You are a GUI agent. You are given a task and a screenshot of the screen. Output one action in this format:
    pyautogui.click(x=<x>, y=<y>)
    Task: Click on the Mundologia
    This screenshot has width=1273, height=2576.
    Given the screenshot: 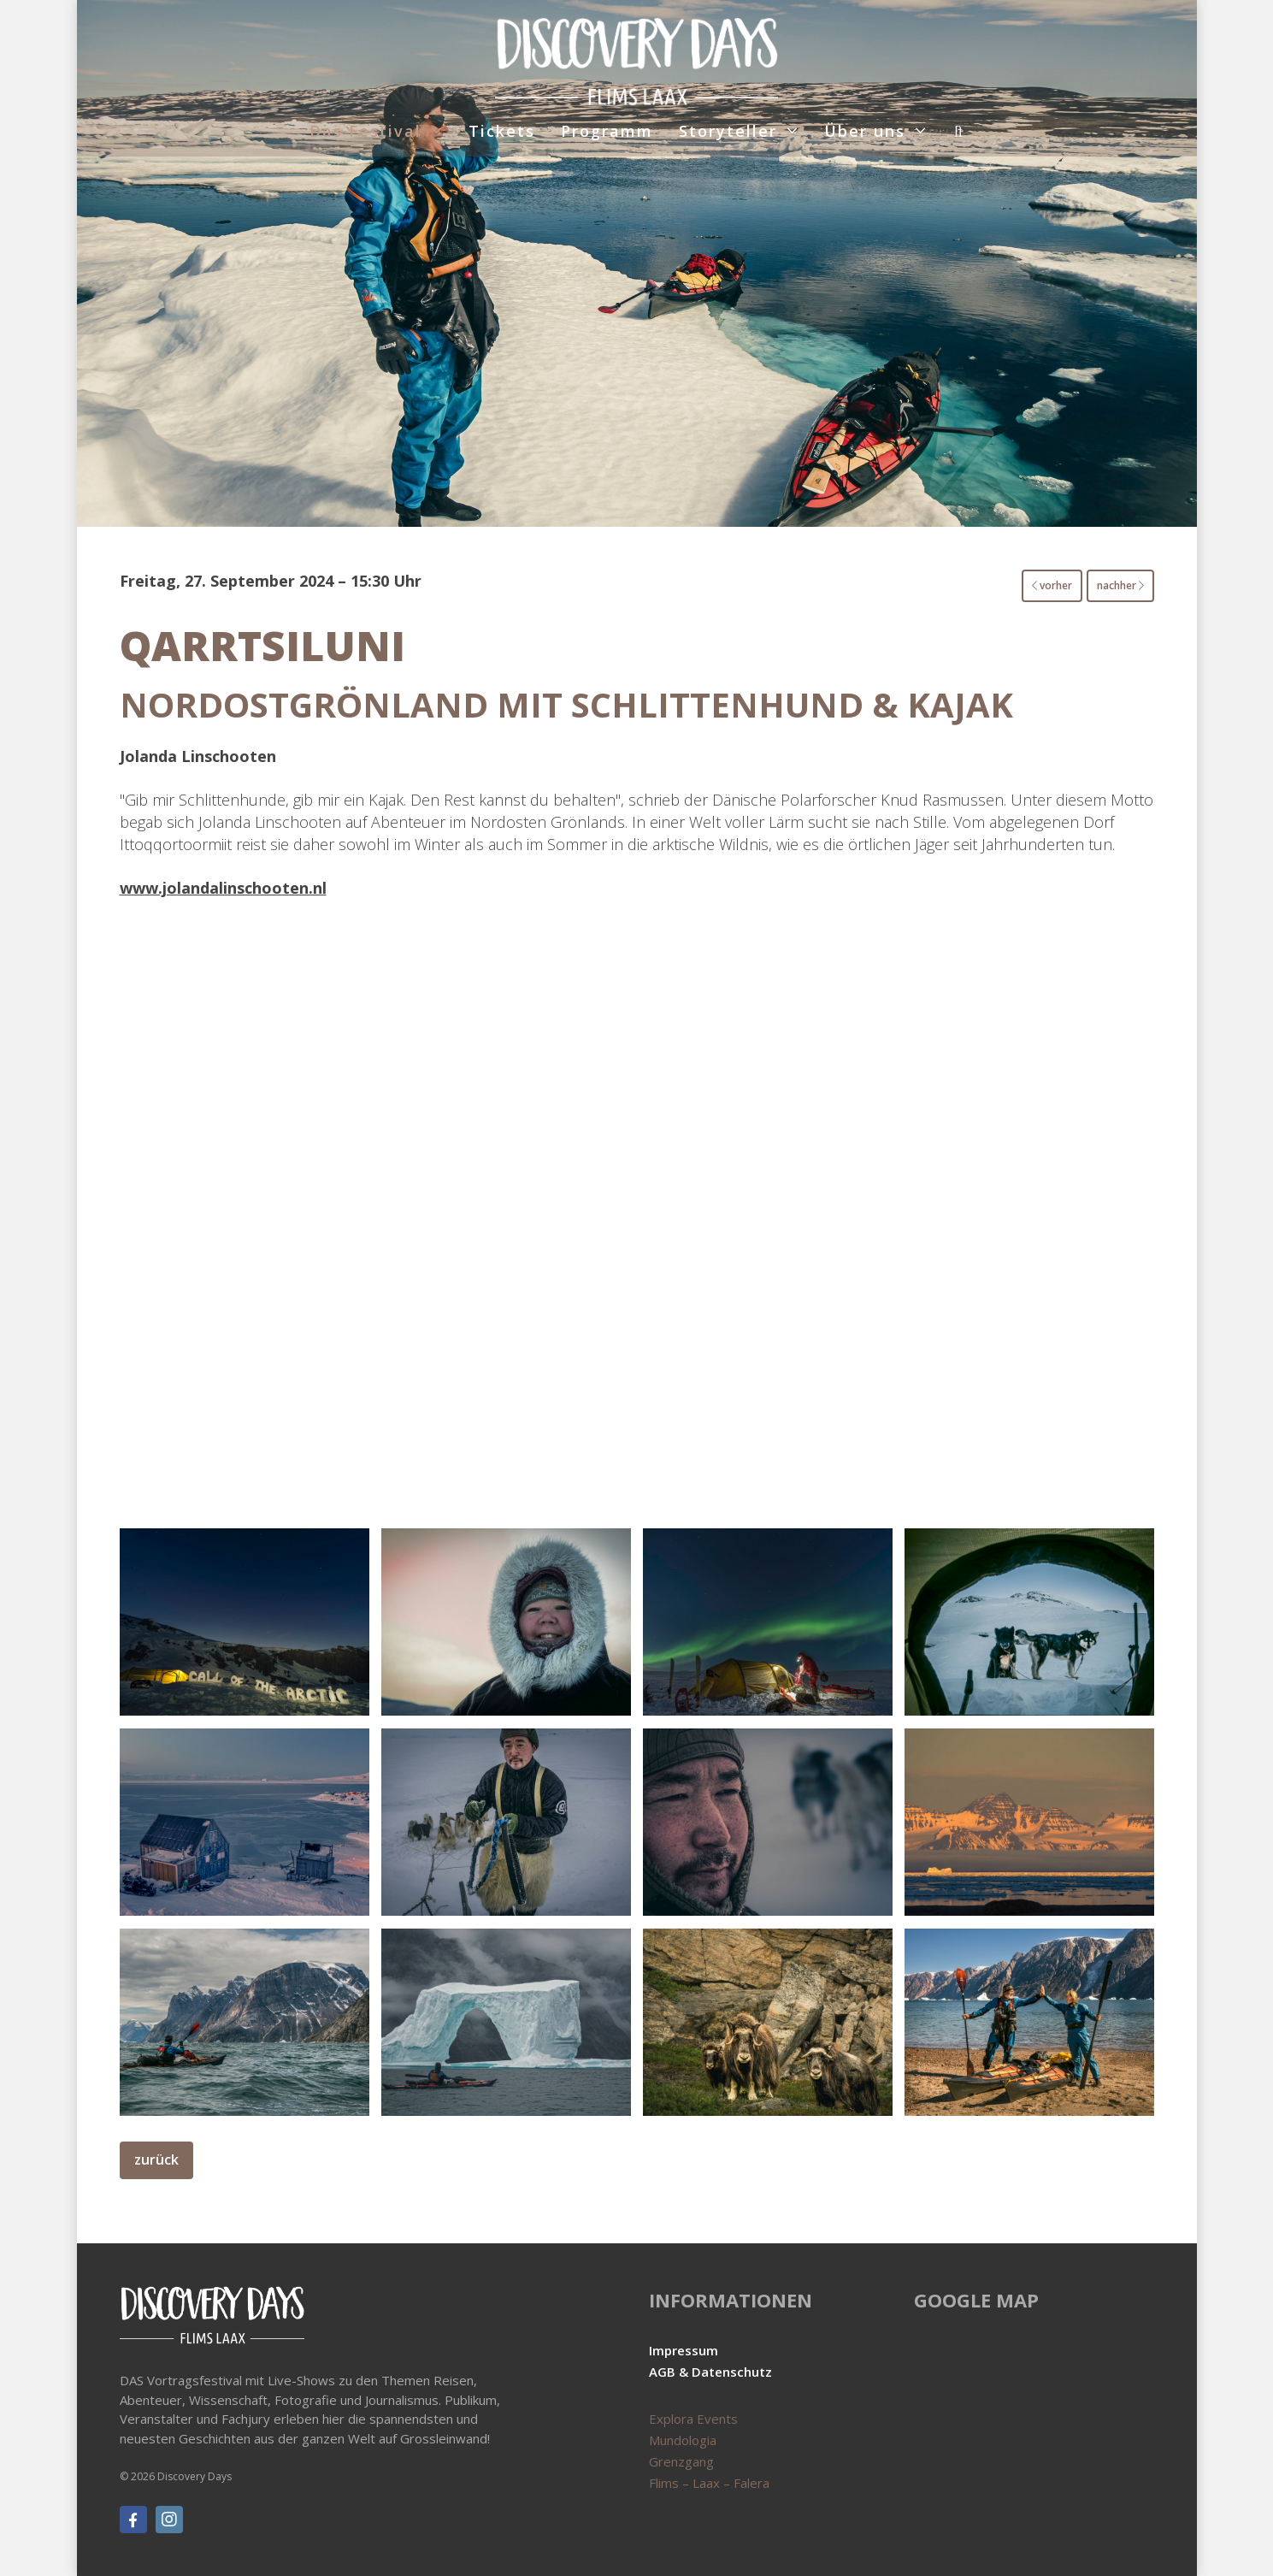 What is the action you would take?
    pyautogui.click(x=682, y=2440)
    